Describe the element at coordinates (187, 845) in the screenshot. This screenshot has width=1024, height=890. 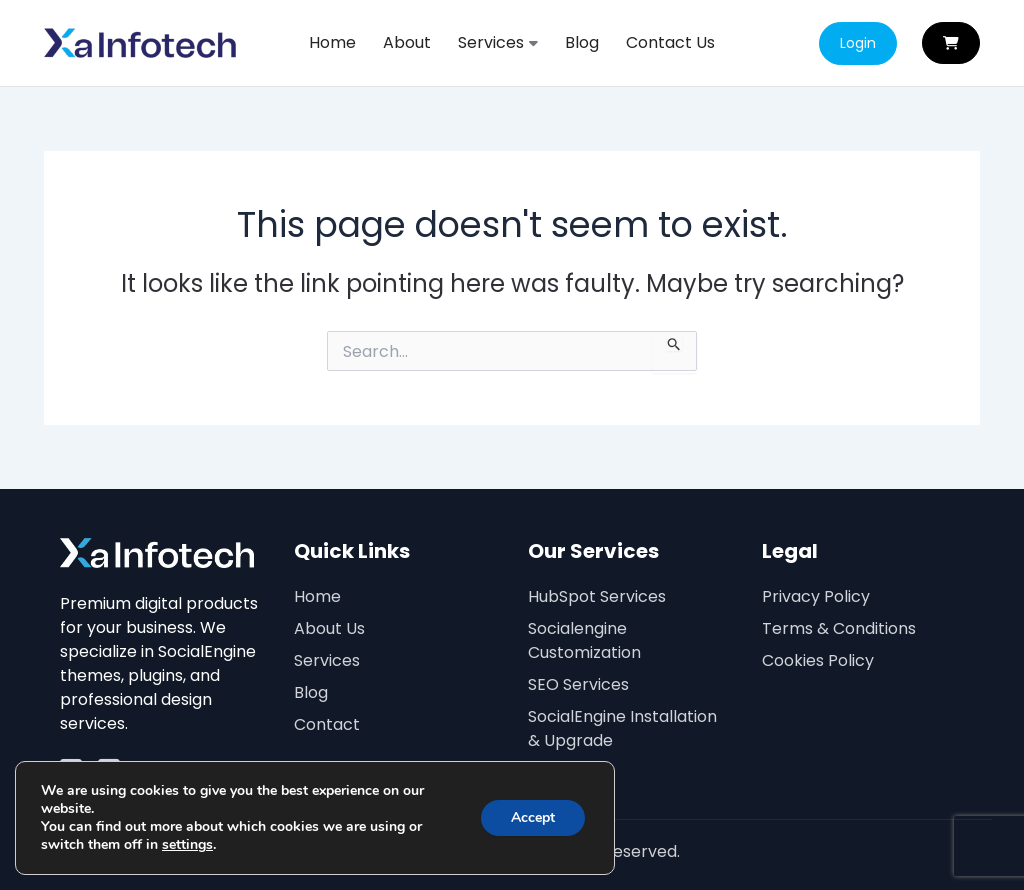
I see `settings` at that location.